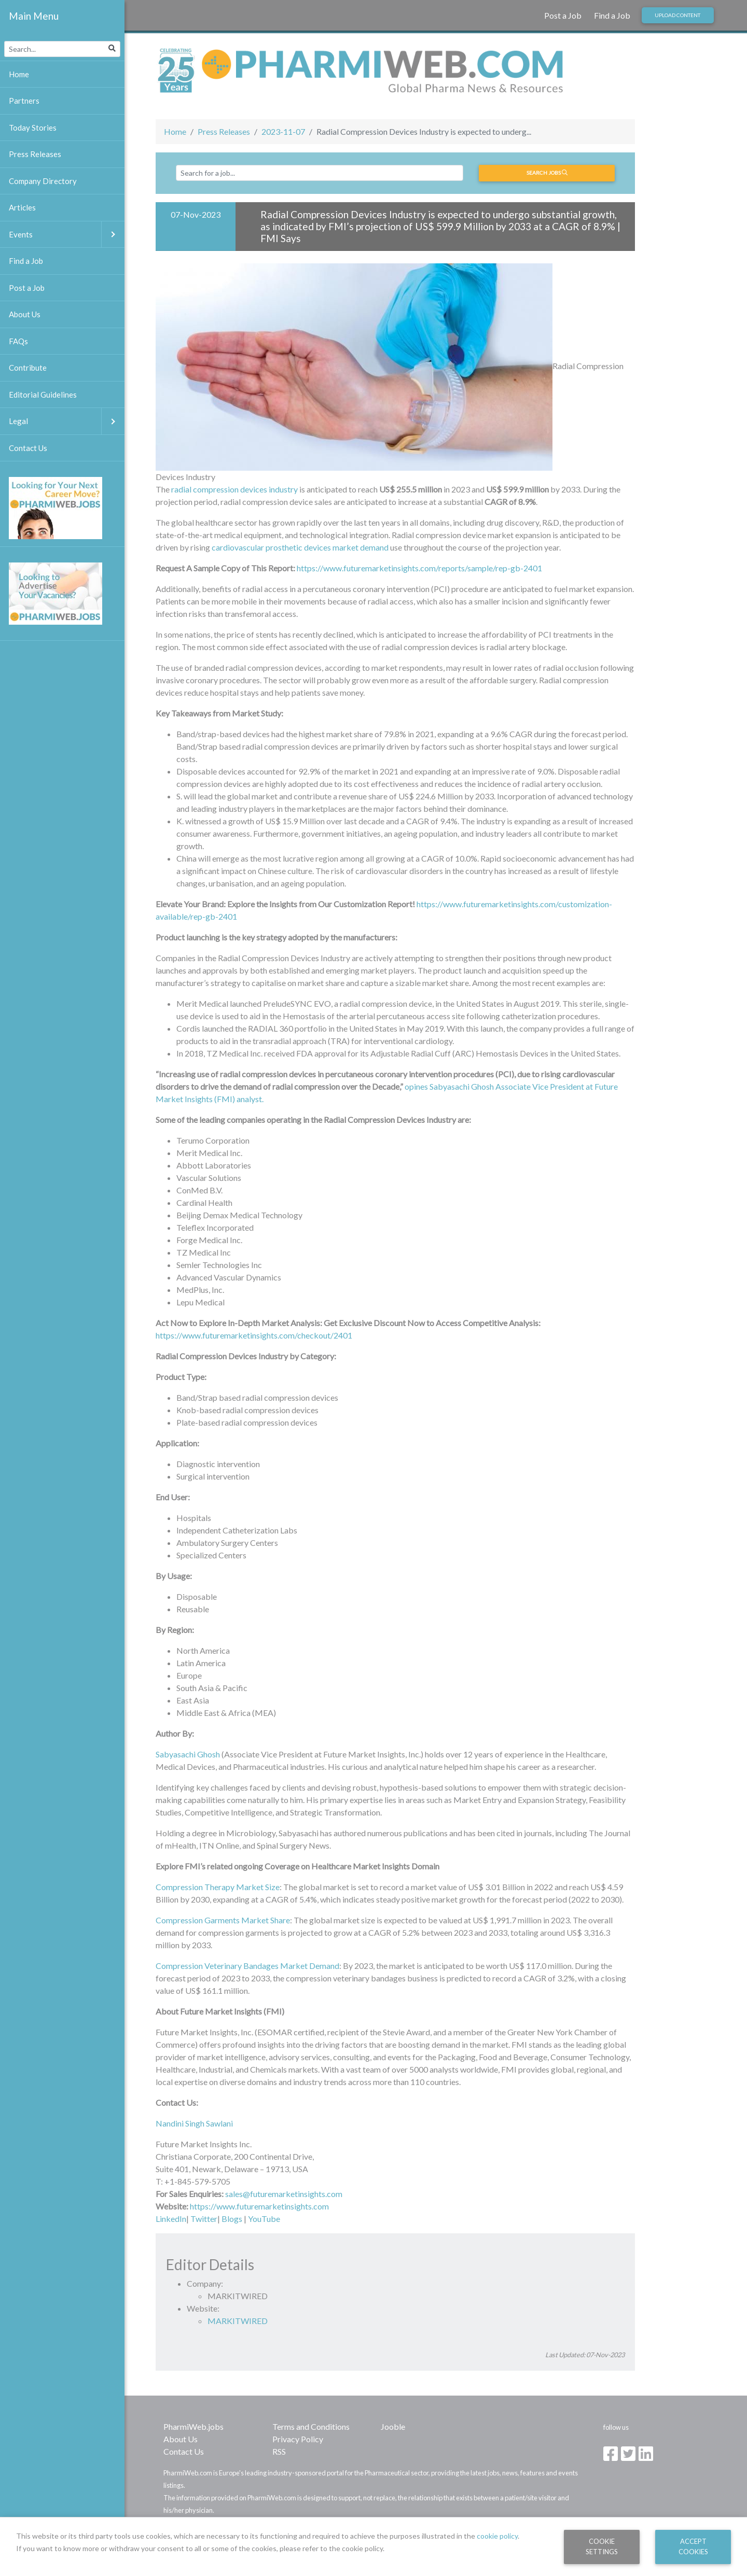 The image size is (747, 2576). What do you see at coordinates (300, 547) in the screenshot?
I see `cardiovascular prosthetic devices market demand` at bounding box center [300, 547].